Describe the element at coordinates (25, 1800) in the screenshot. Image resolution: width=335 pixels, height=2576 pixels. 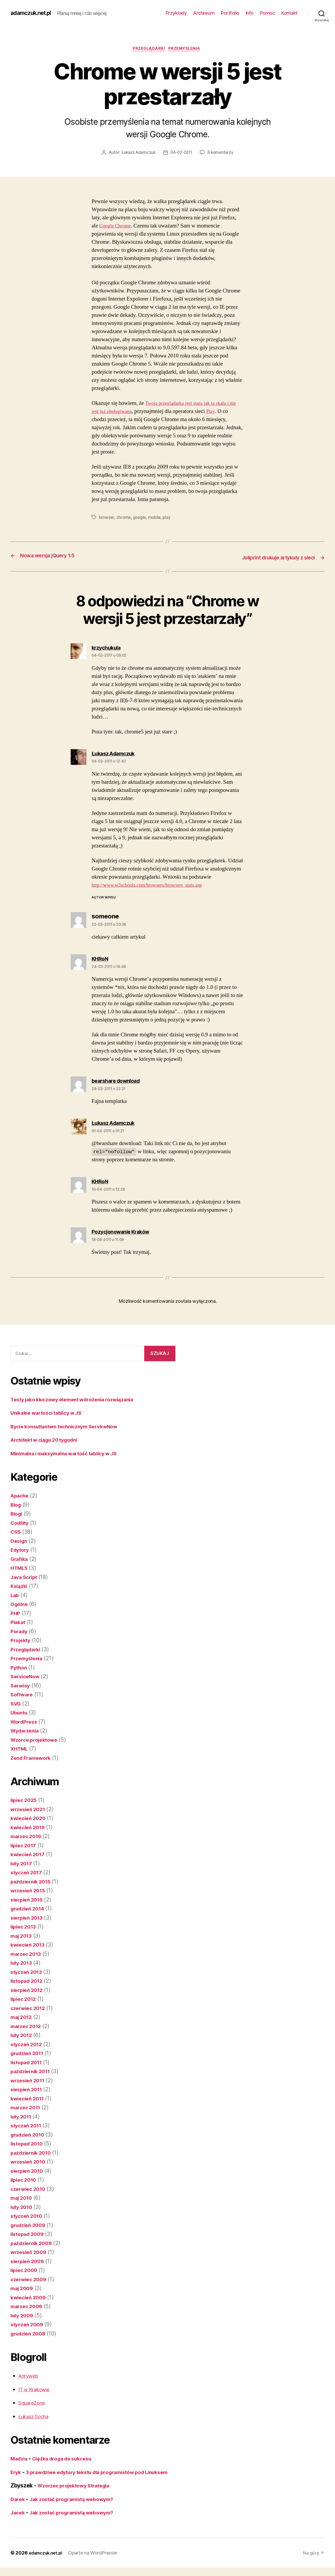
I see `lipiec 2025` at that location.